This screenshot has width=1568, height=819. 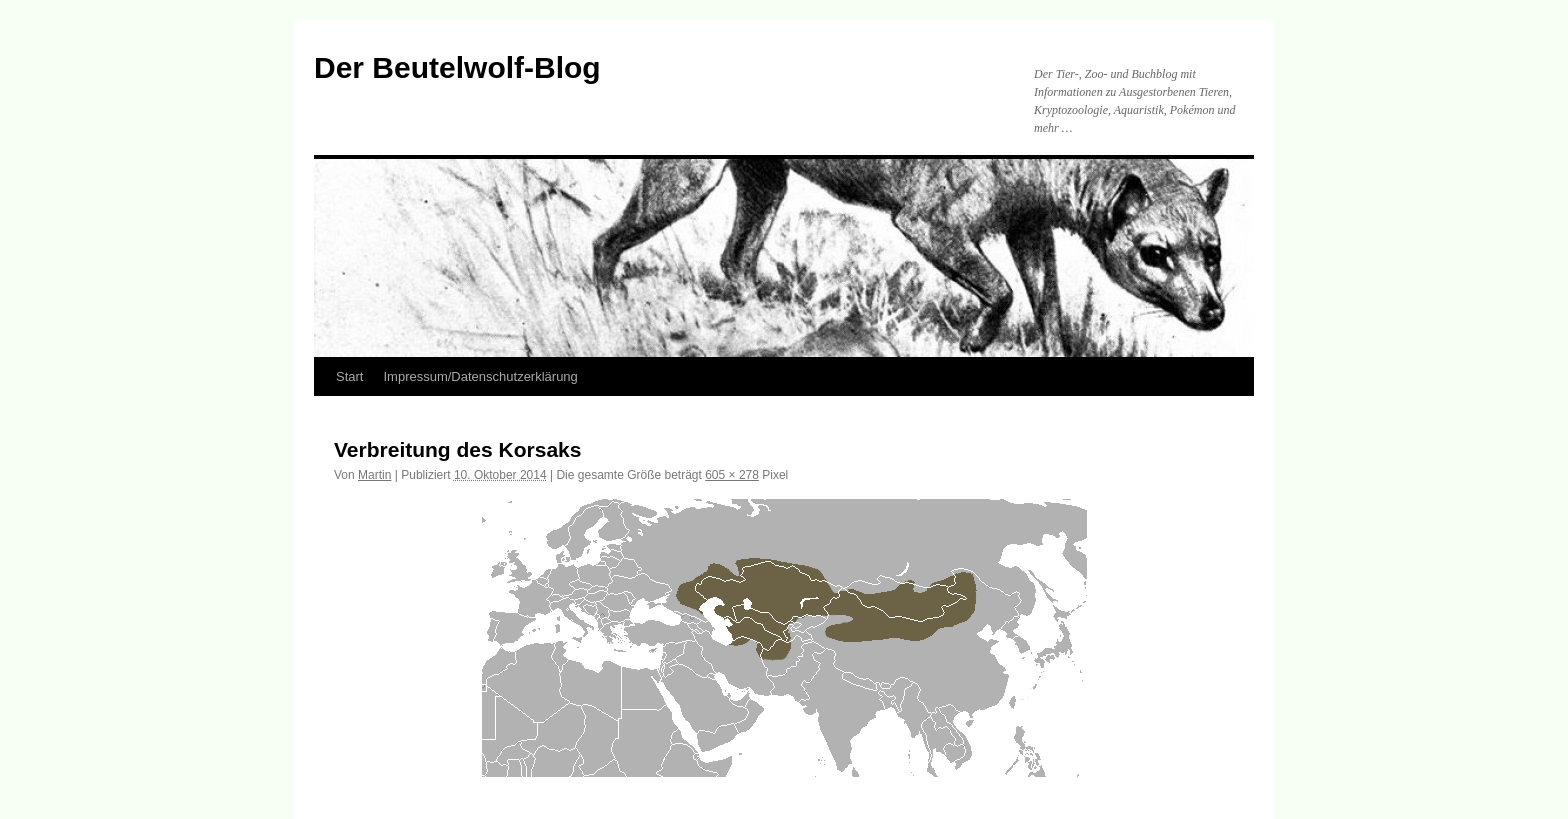 I want to click on Start, so click(x=349, y=376).